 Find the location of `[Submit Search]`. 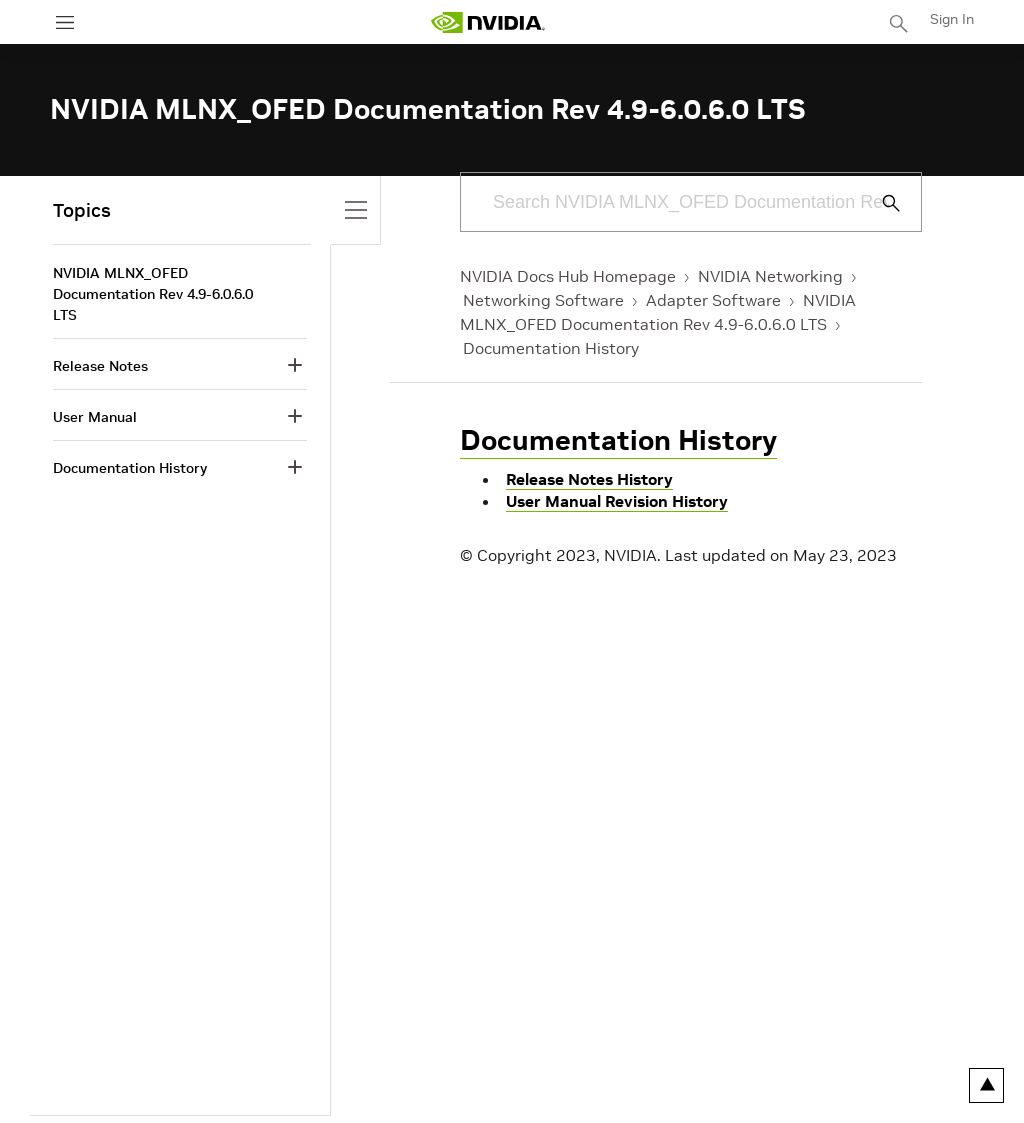

[Submit Search] is located at coordinates (880, 203).